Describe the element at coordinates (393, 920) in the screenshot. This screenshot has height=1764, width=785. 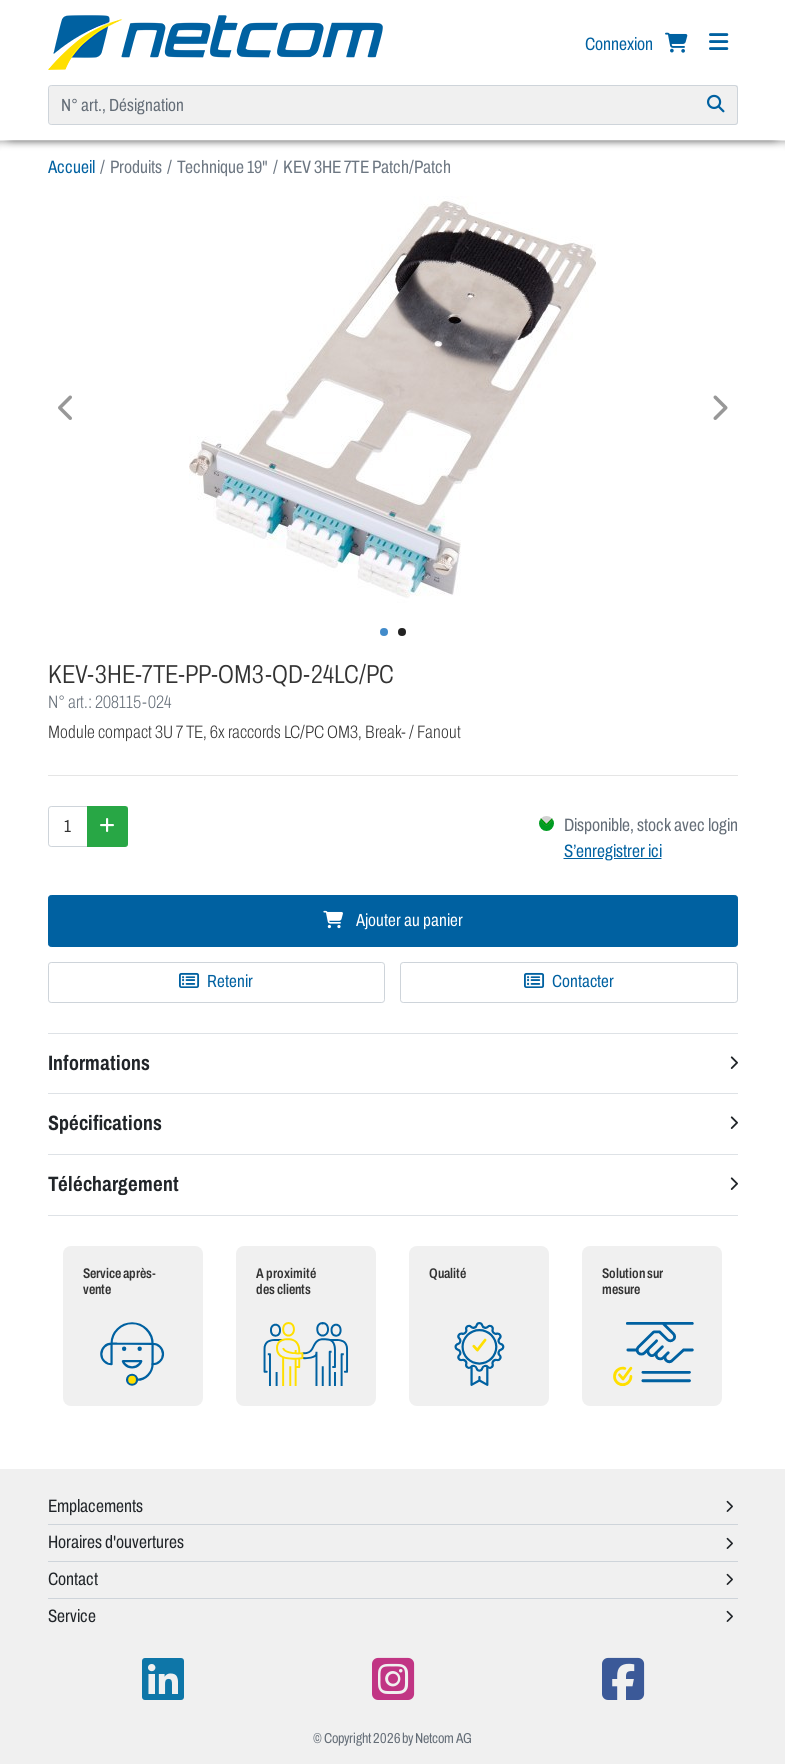
I see `Ajouter au panier` at that location.